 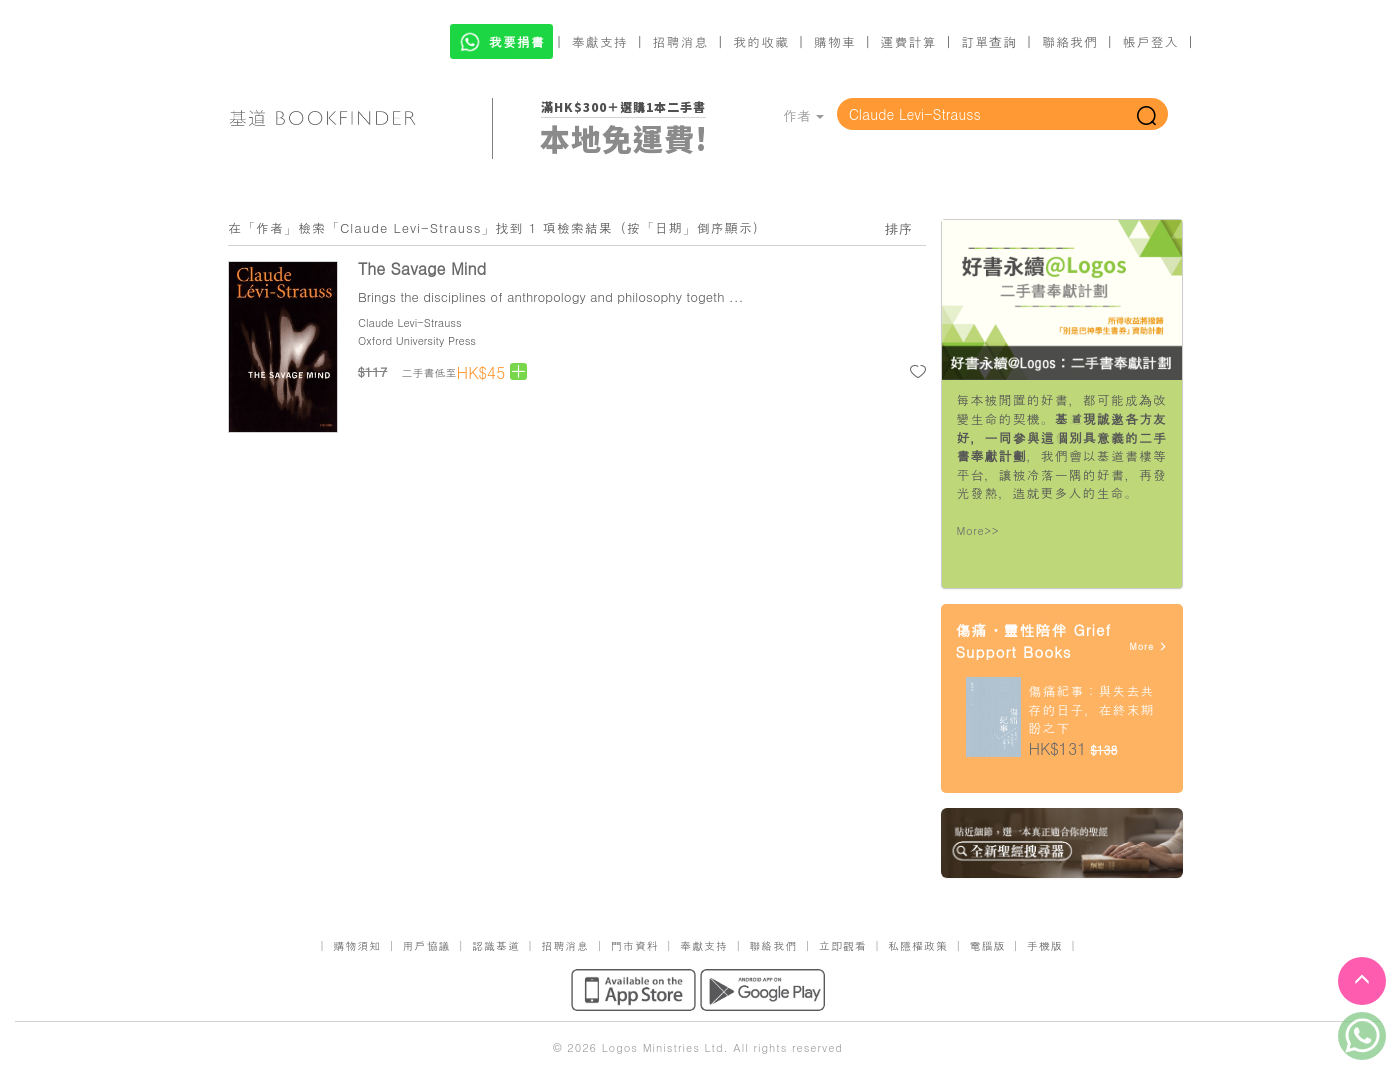 I want to click on 私隱權政策, so click(x=918, y=945).